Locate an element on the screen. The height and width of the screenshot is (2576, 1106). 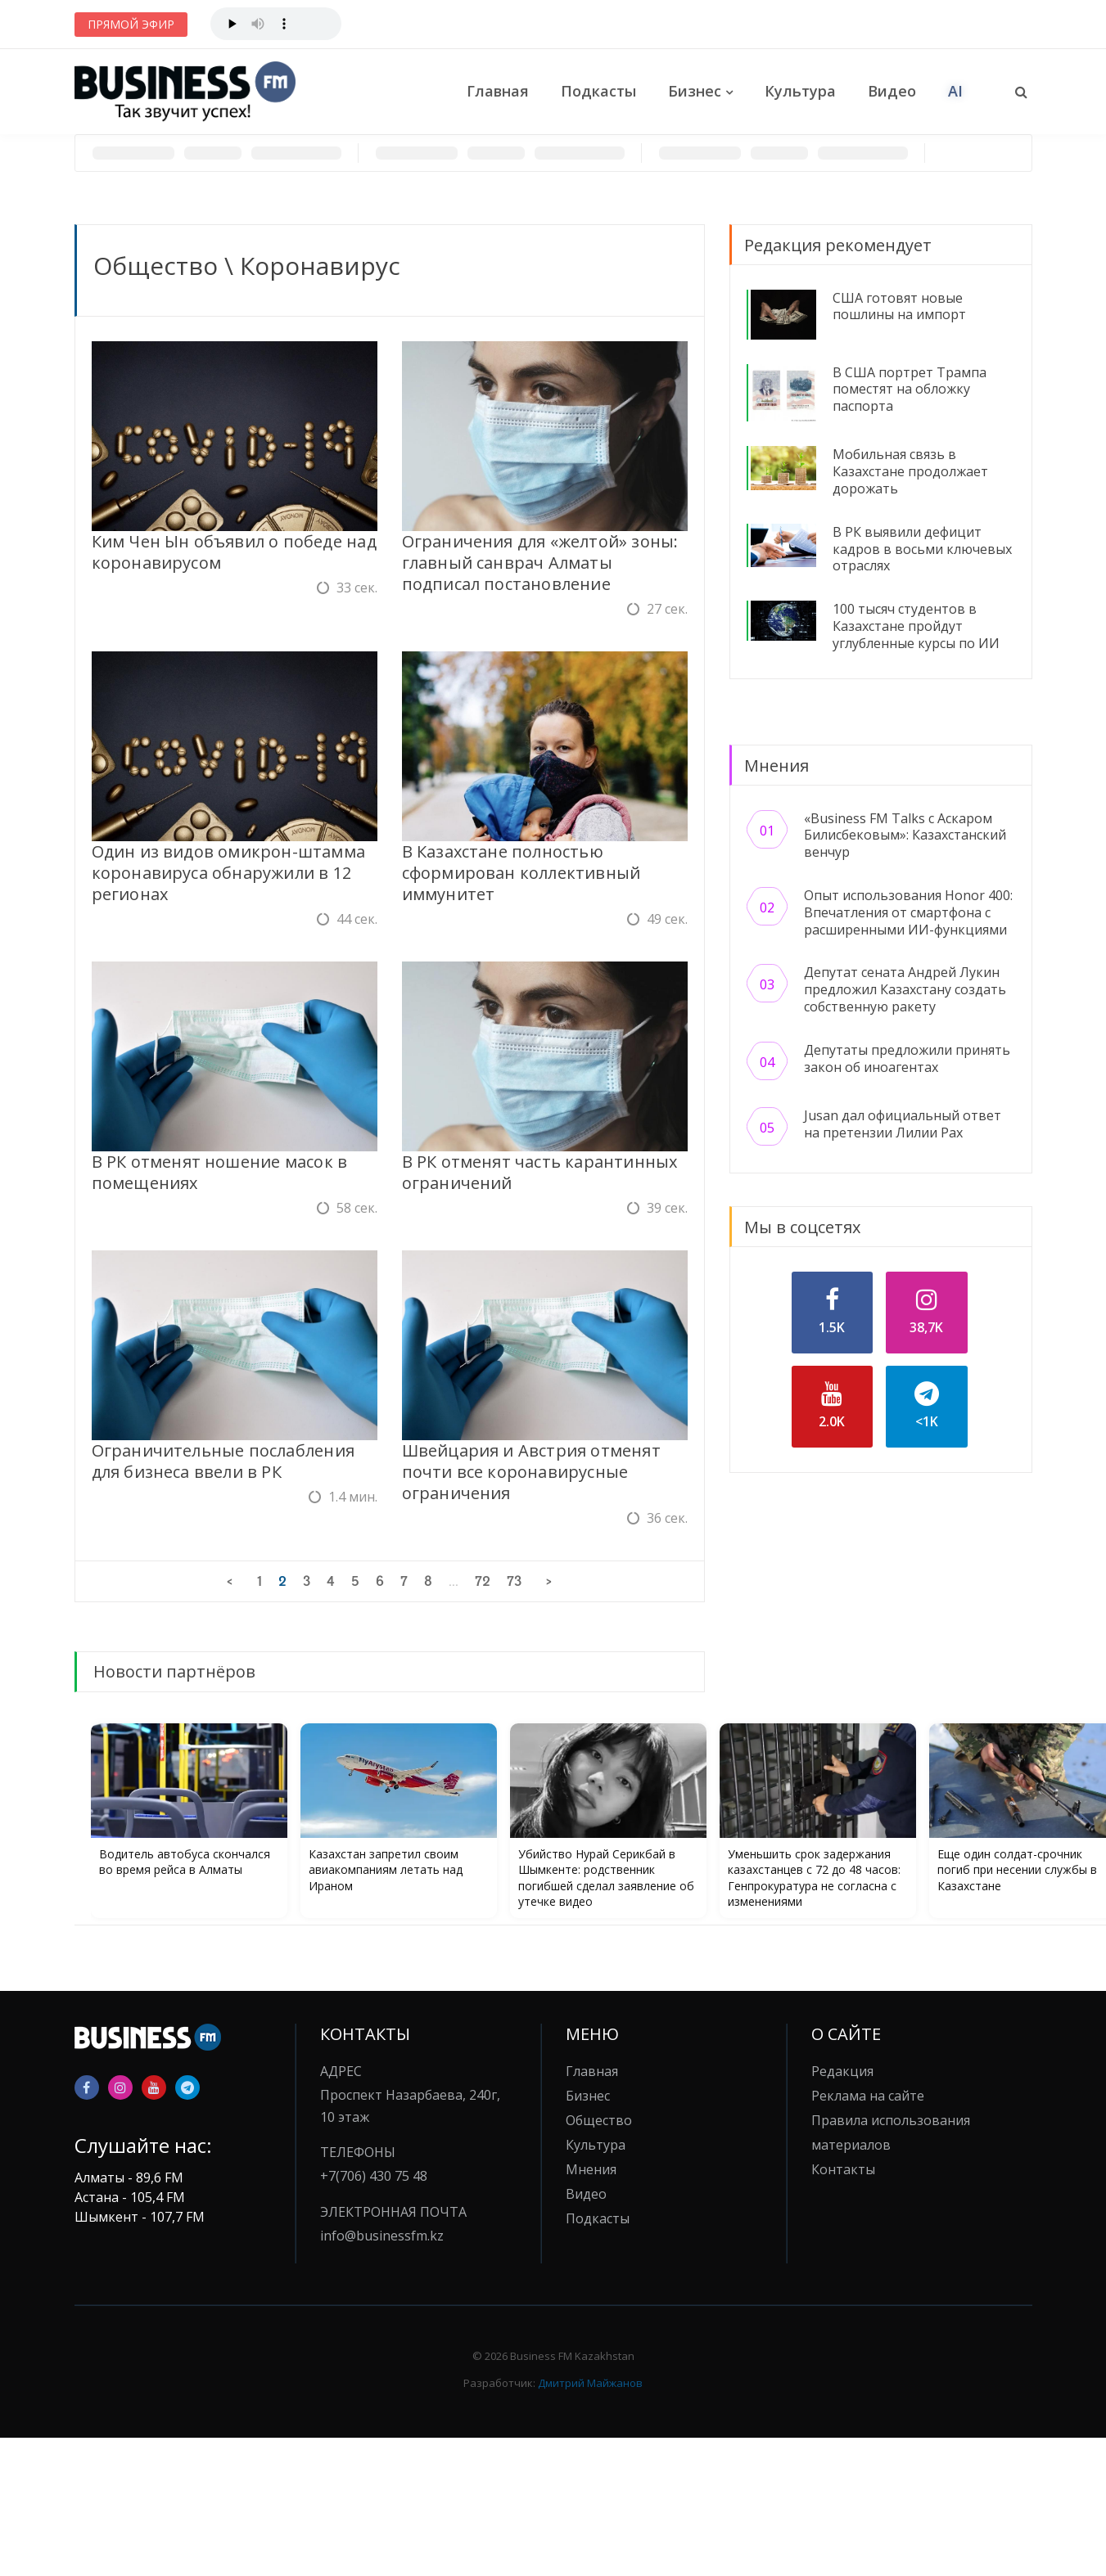
Культура is located at coordinates (800, 91).